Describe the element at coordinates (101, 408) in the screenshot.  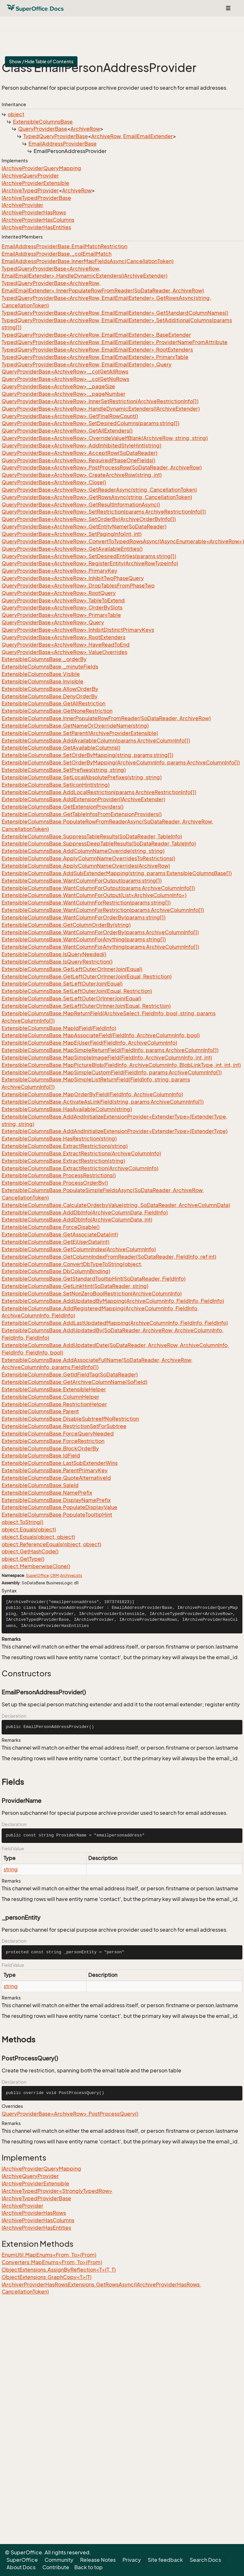
I see `QueryProviderBase<ArchiveRow>.HandleDynamicExtenders(IArchiveExtender)` at that location.